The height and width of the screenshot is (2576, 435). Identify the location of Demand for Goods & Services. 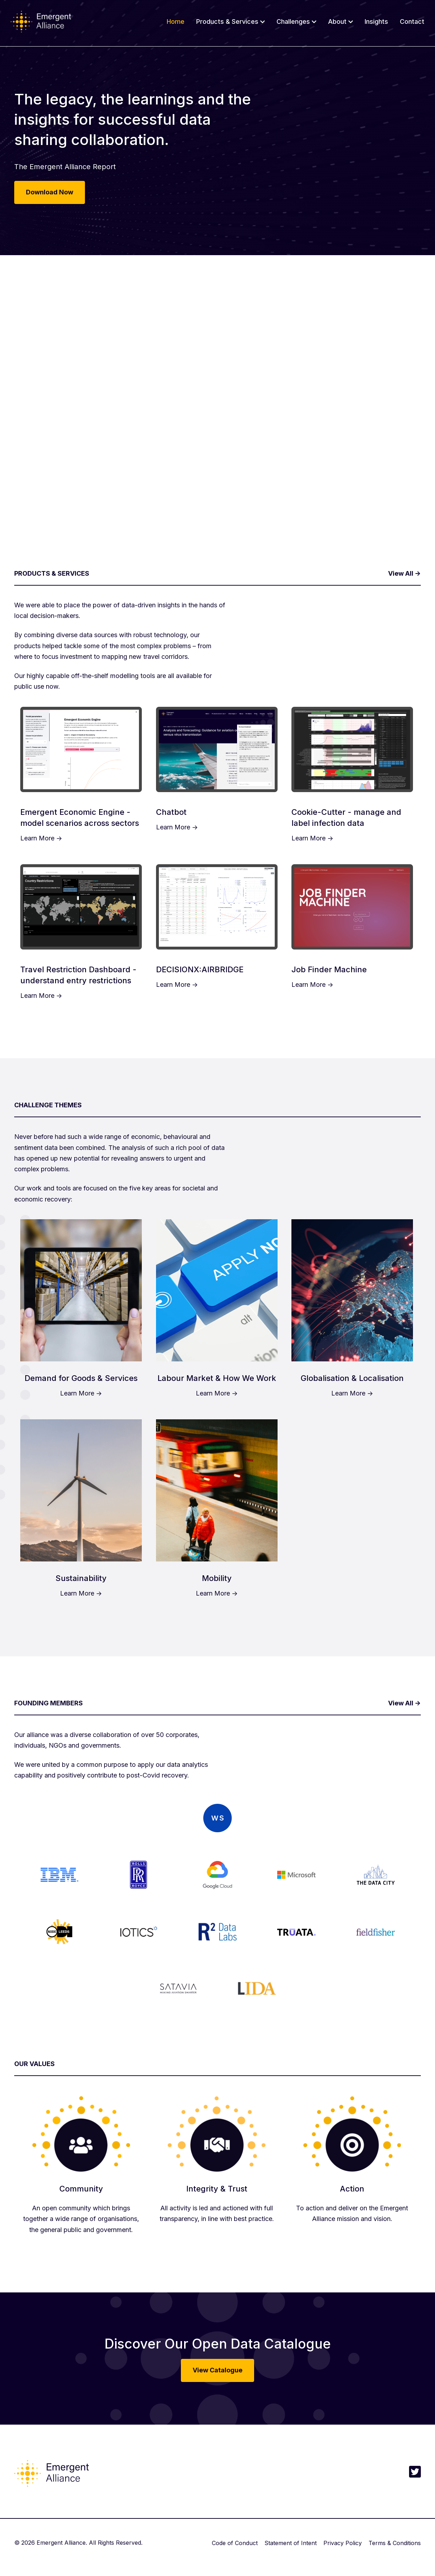
(81, 1378).